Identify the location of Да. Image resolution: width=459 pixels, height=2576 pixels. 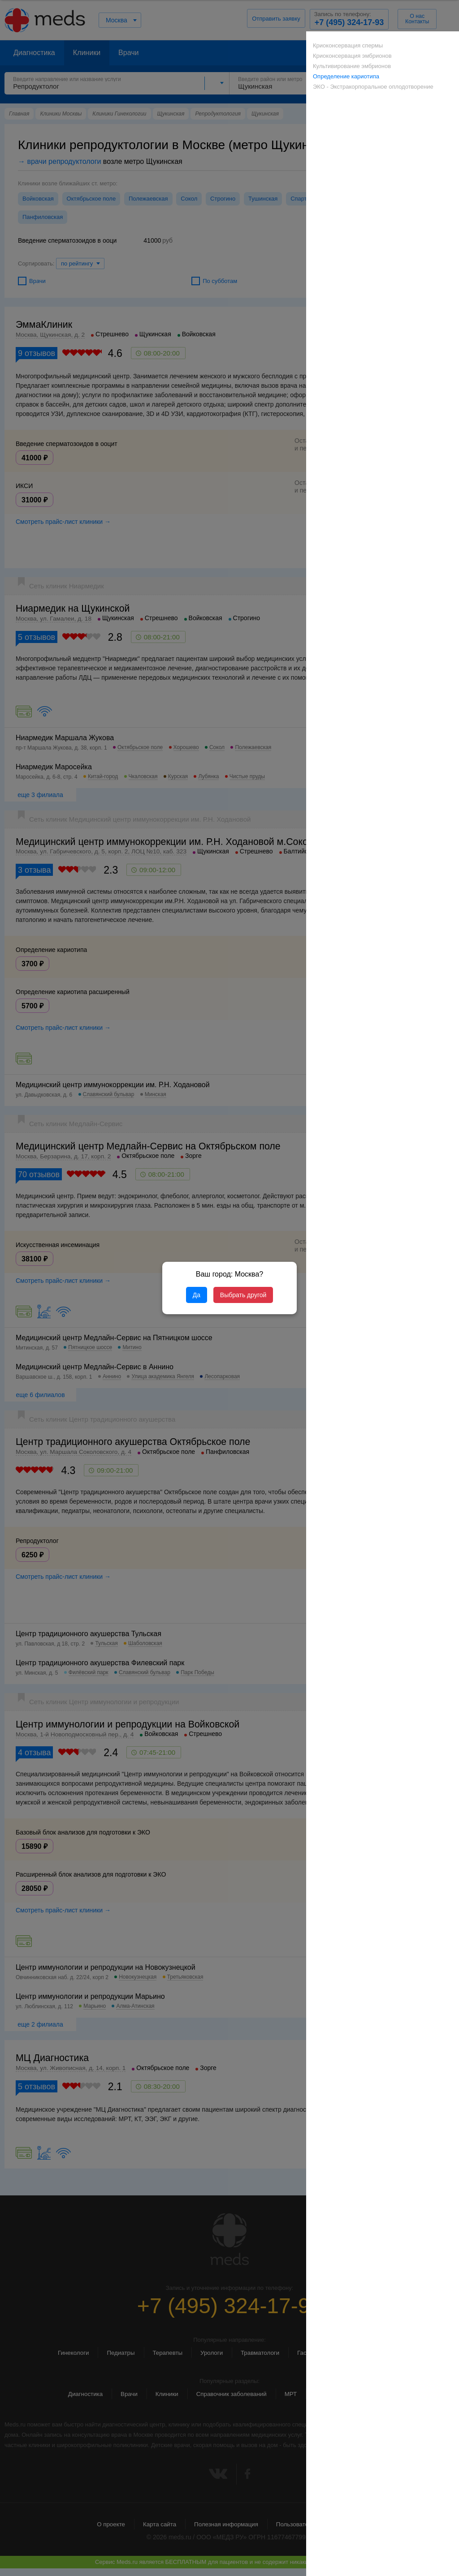
(196, 1295).